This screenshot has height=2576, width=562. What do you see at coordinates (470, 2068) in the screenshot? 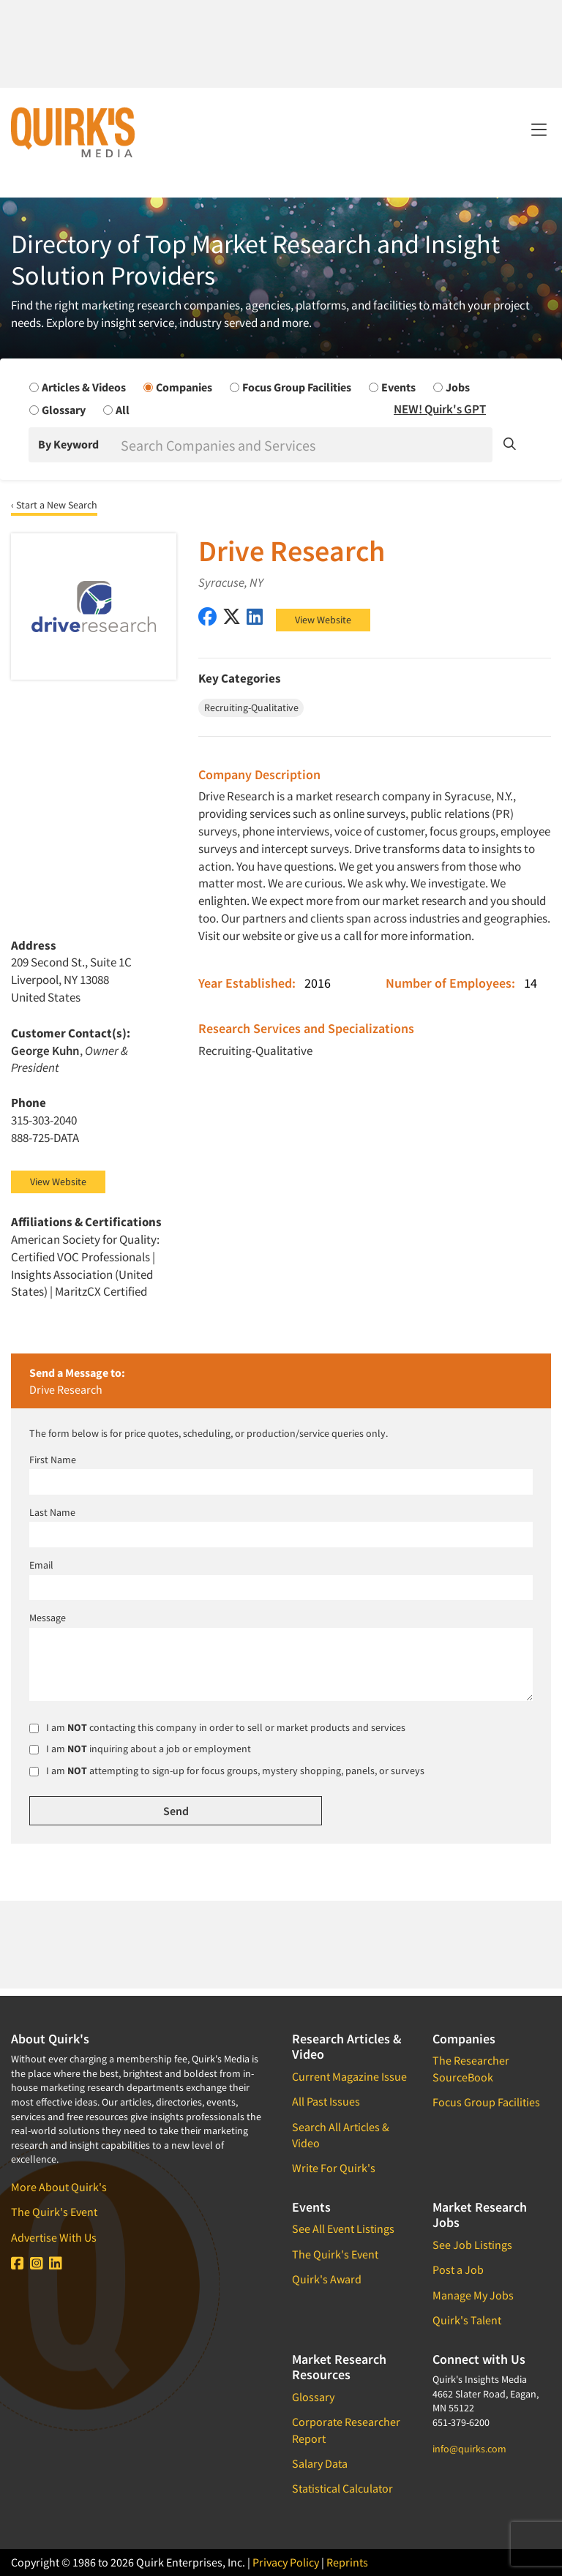
I see `The Researcher SourceBook` at bounding box center [470, 2068].